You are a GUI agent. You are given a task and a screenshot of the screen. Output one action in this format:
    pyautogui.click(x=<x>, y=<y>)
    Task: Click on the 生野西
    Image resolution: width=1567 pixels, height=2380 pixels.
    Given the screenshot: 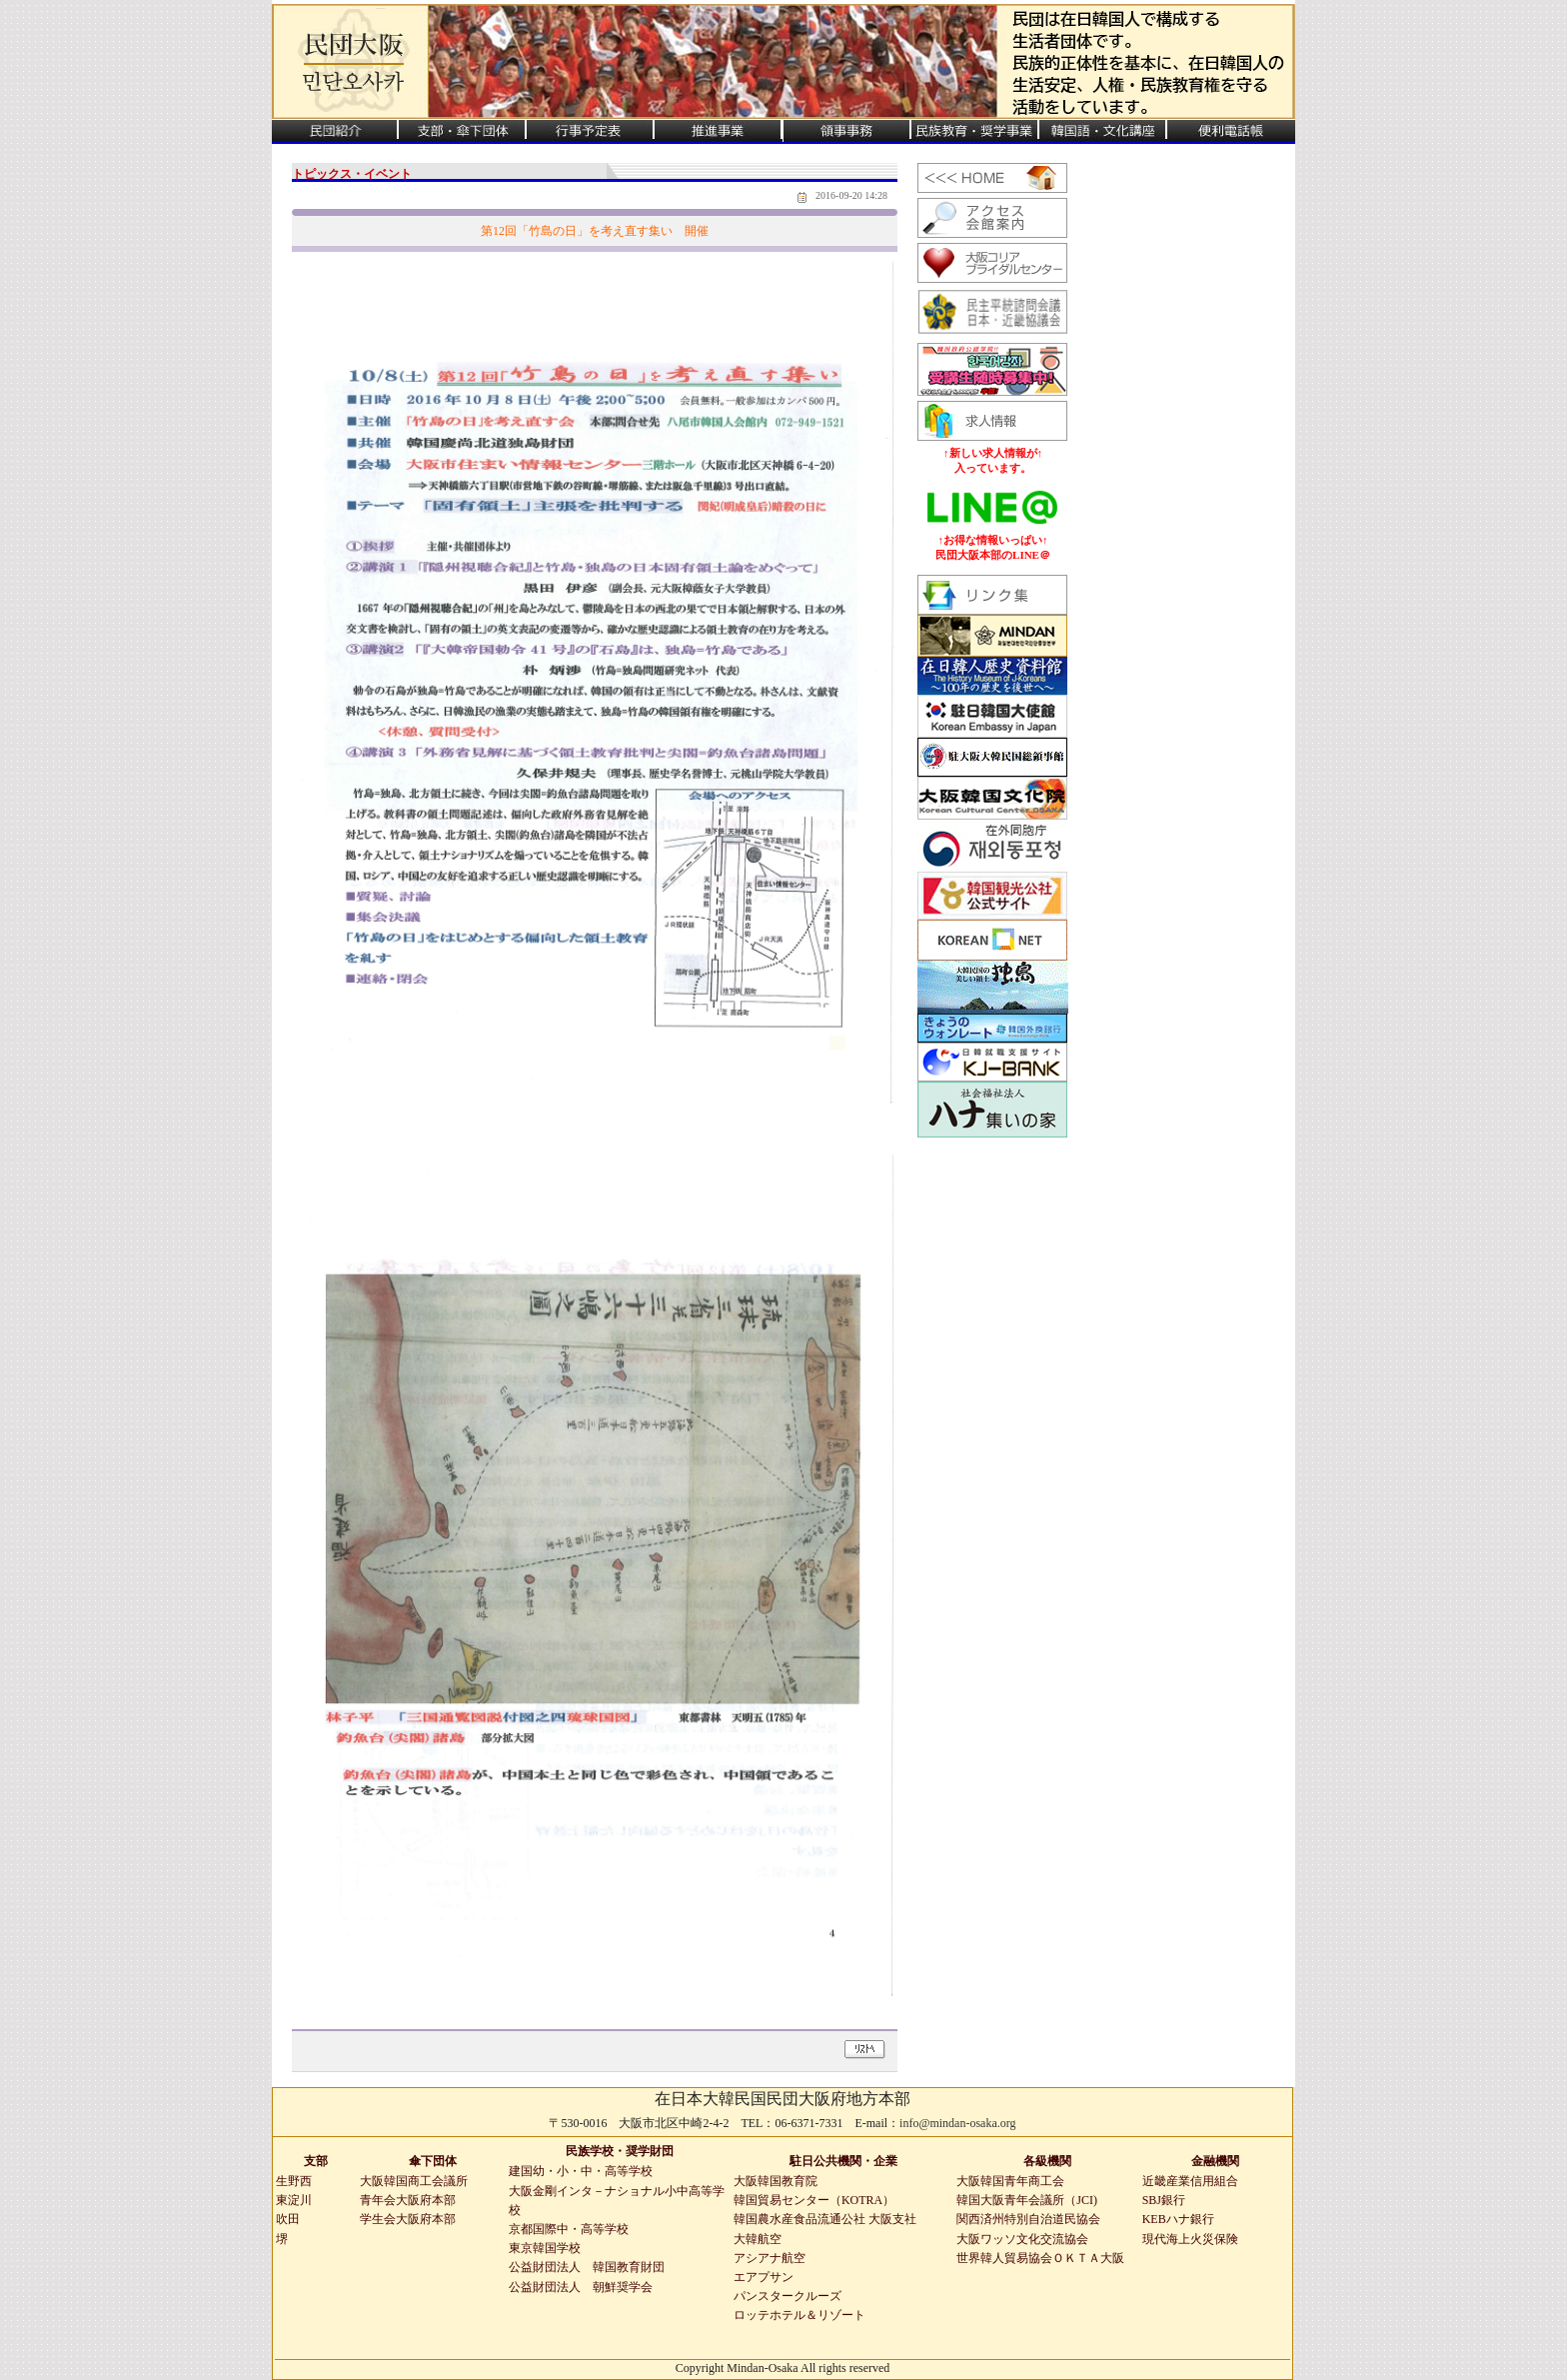 What is the action you would take?
    pyautogui.click(x=294, y=2181)
    